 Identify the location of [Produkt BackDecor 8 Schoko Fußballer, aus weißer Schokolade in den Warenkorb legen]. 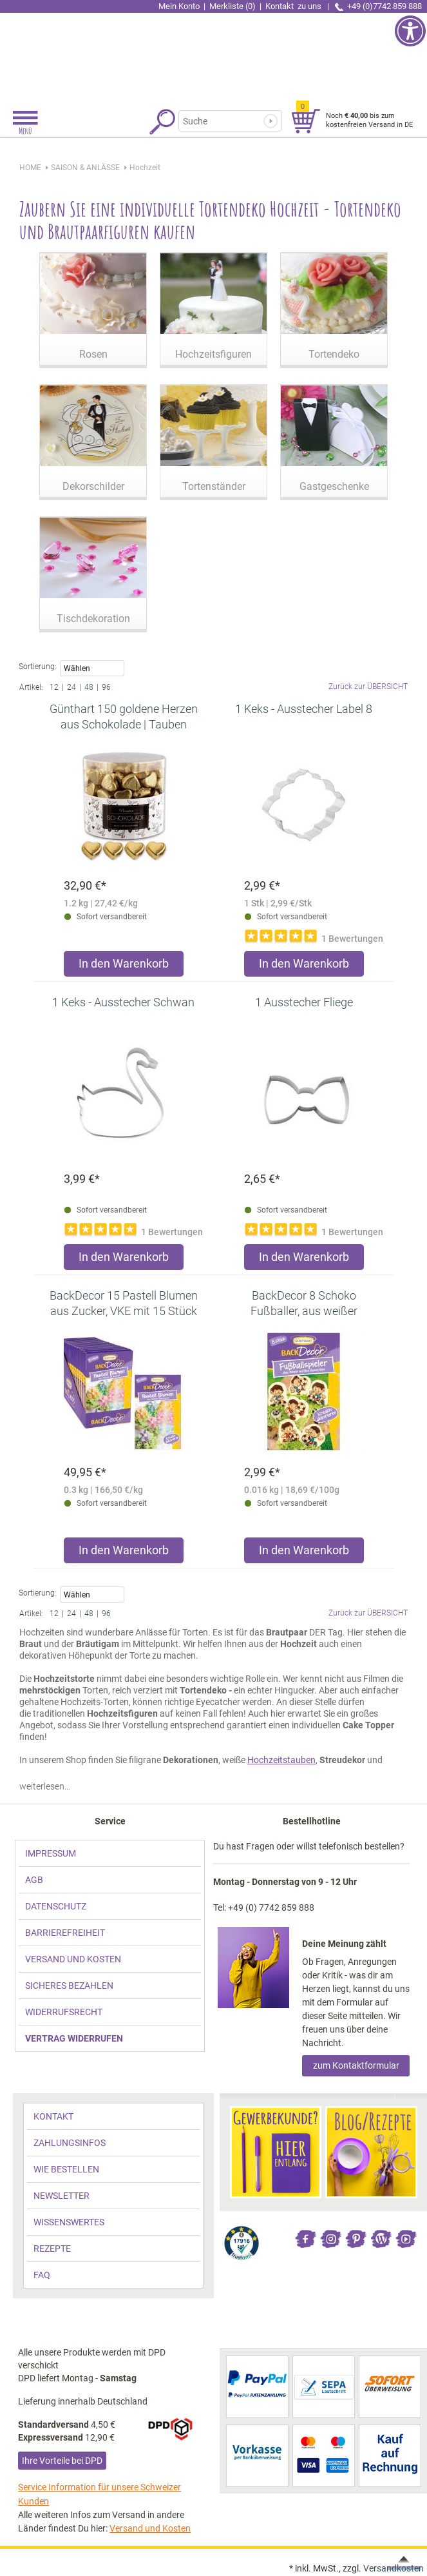
(304, 1553).